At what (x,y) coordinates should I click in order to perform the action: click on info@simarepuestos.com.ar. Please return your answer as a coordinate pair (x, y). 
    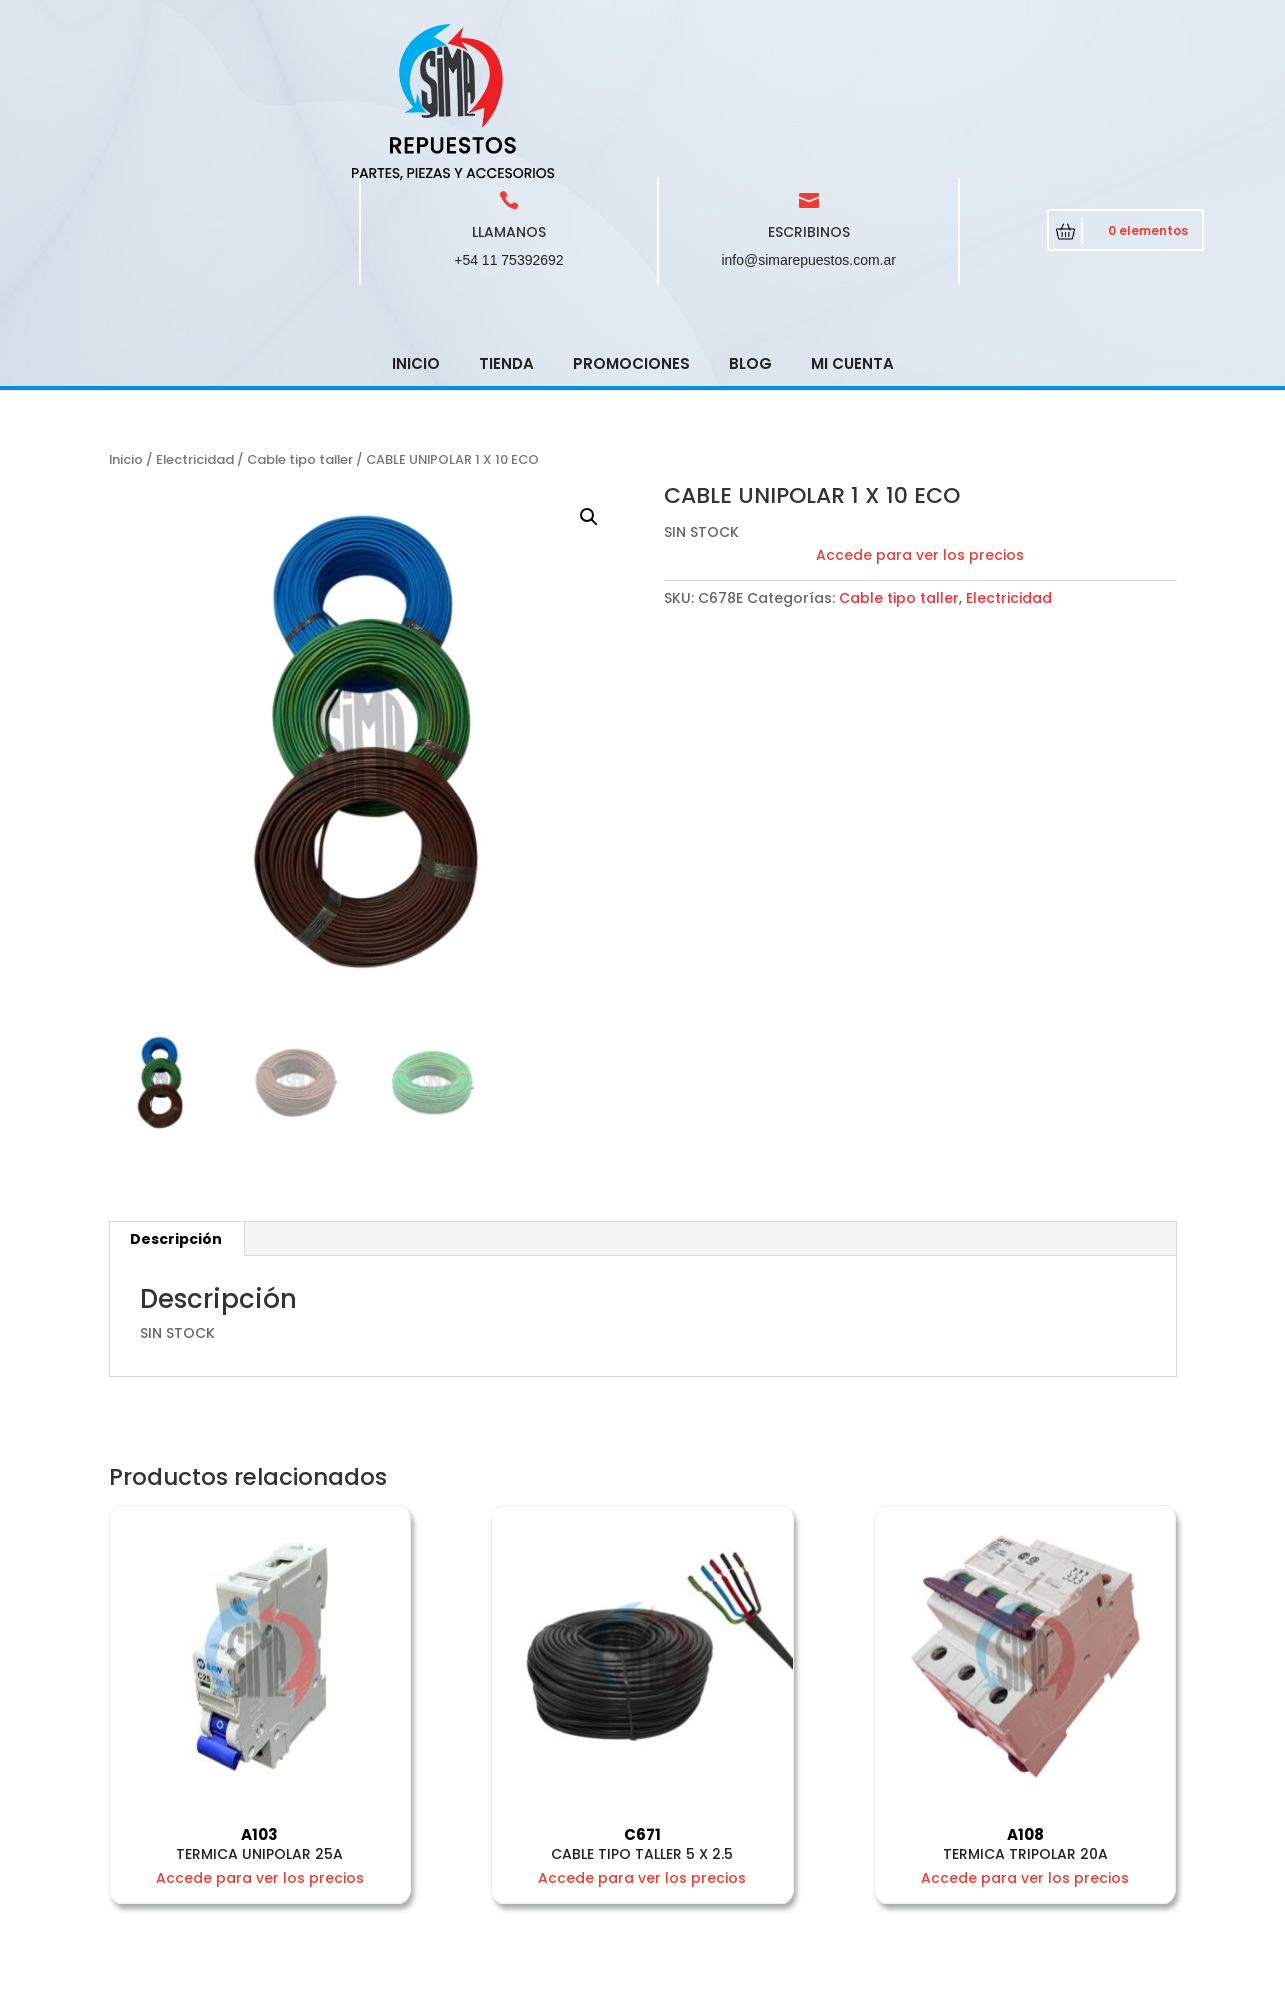
    Looking at the image, I should click on (808, 117).